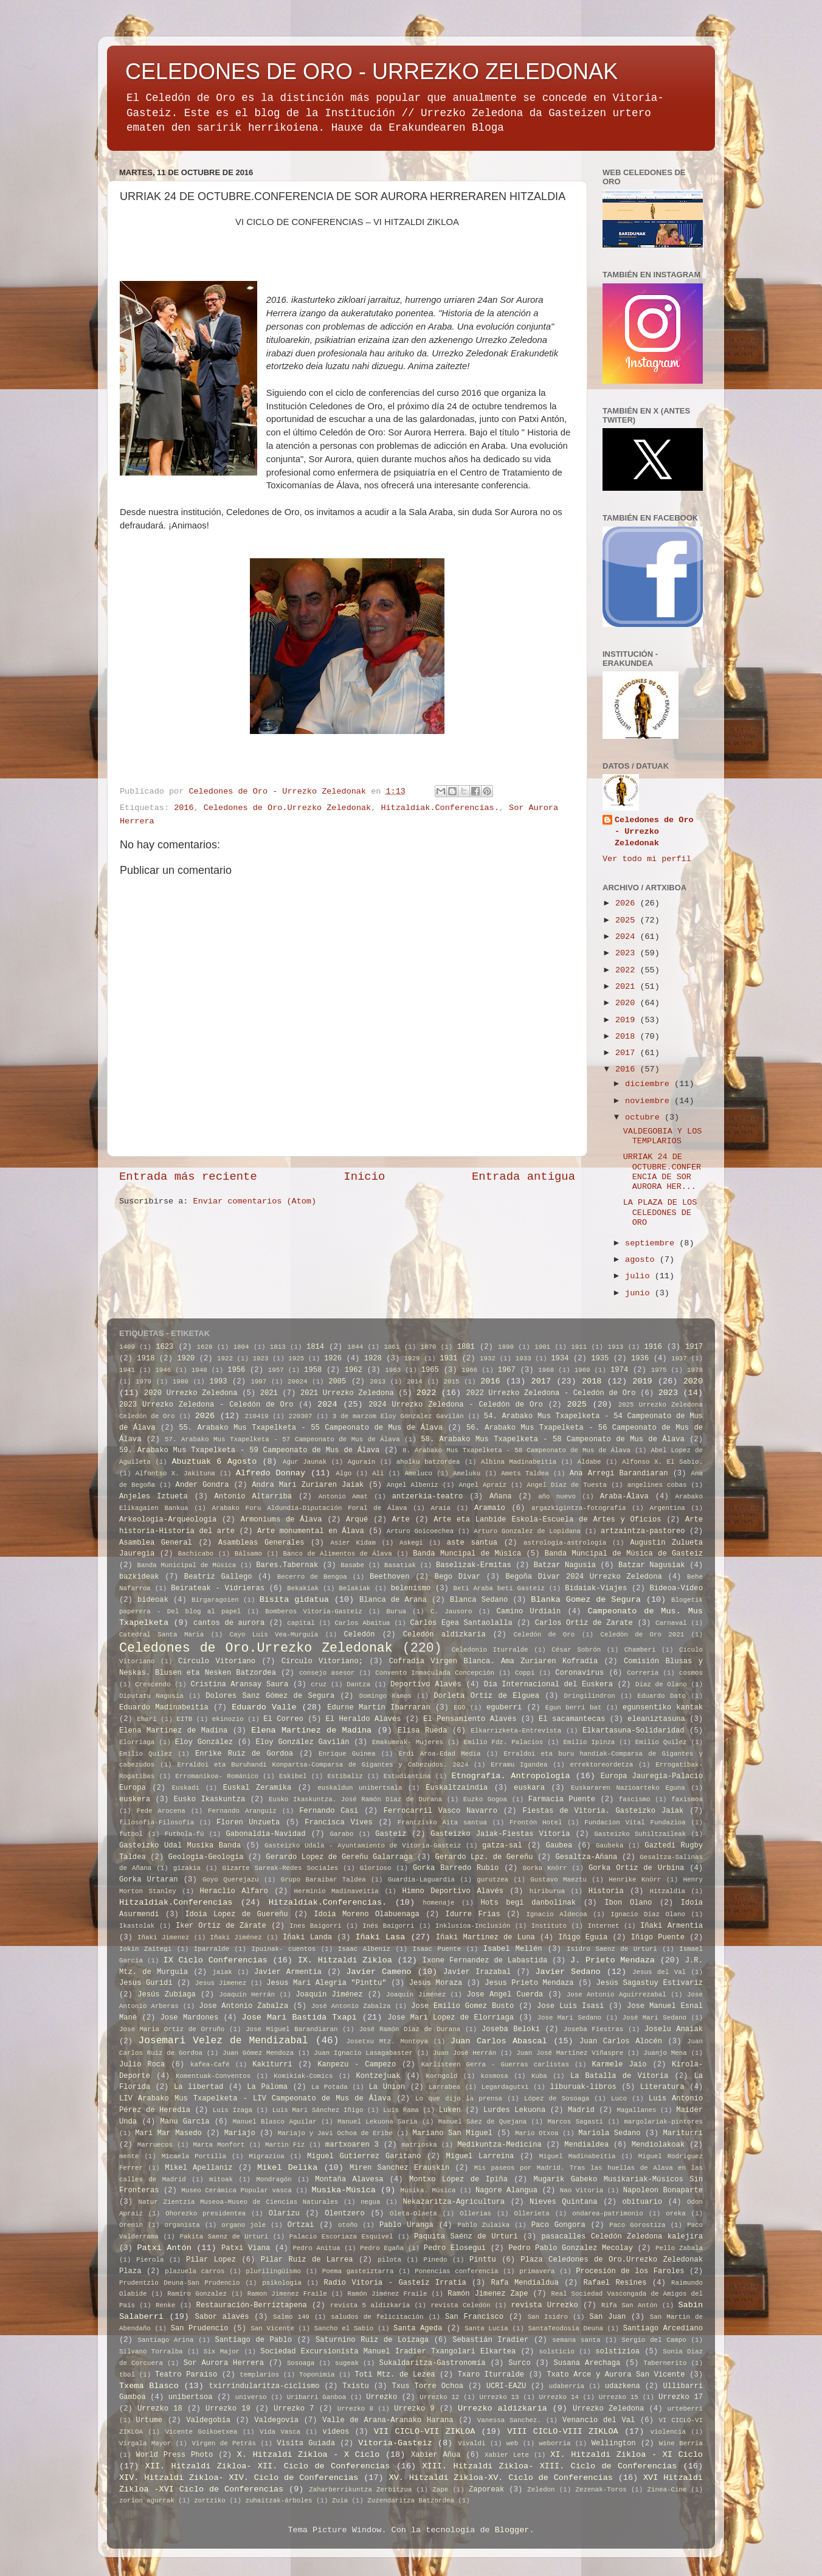  What do you see at coordinates (243, 2225) in the screenshot?
I see `organo jole` at bounding box center [243, 2225].